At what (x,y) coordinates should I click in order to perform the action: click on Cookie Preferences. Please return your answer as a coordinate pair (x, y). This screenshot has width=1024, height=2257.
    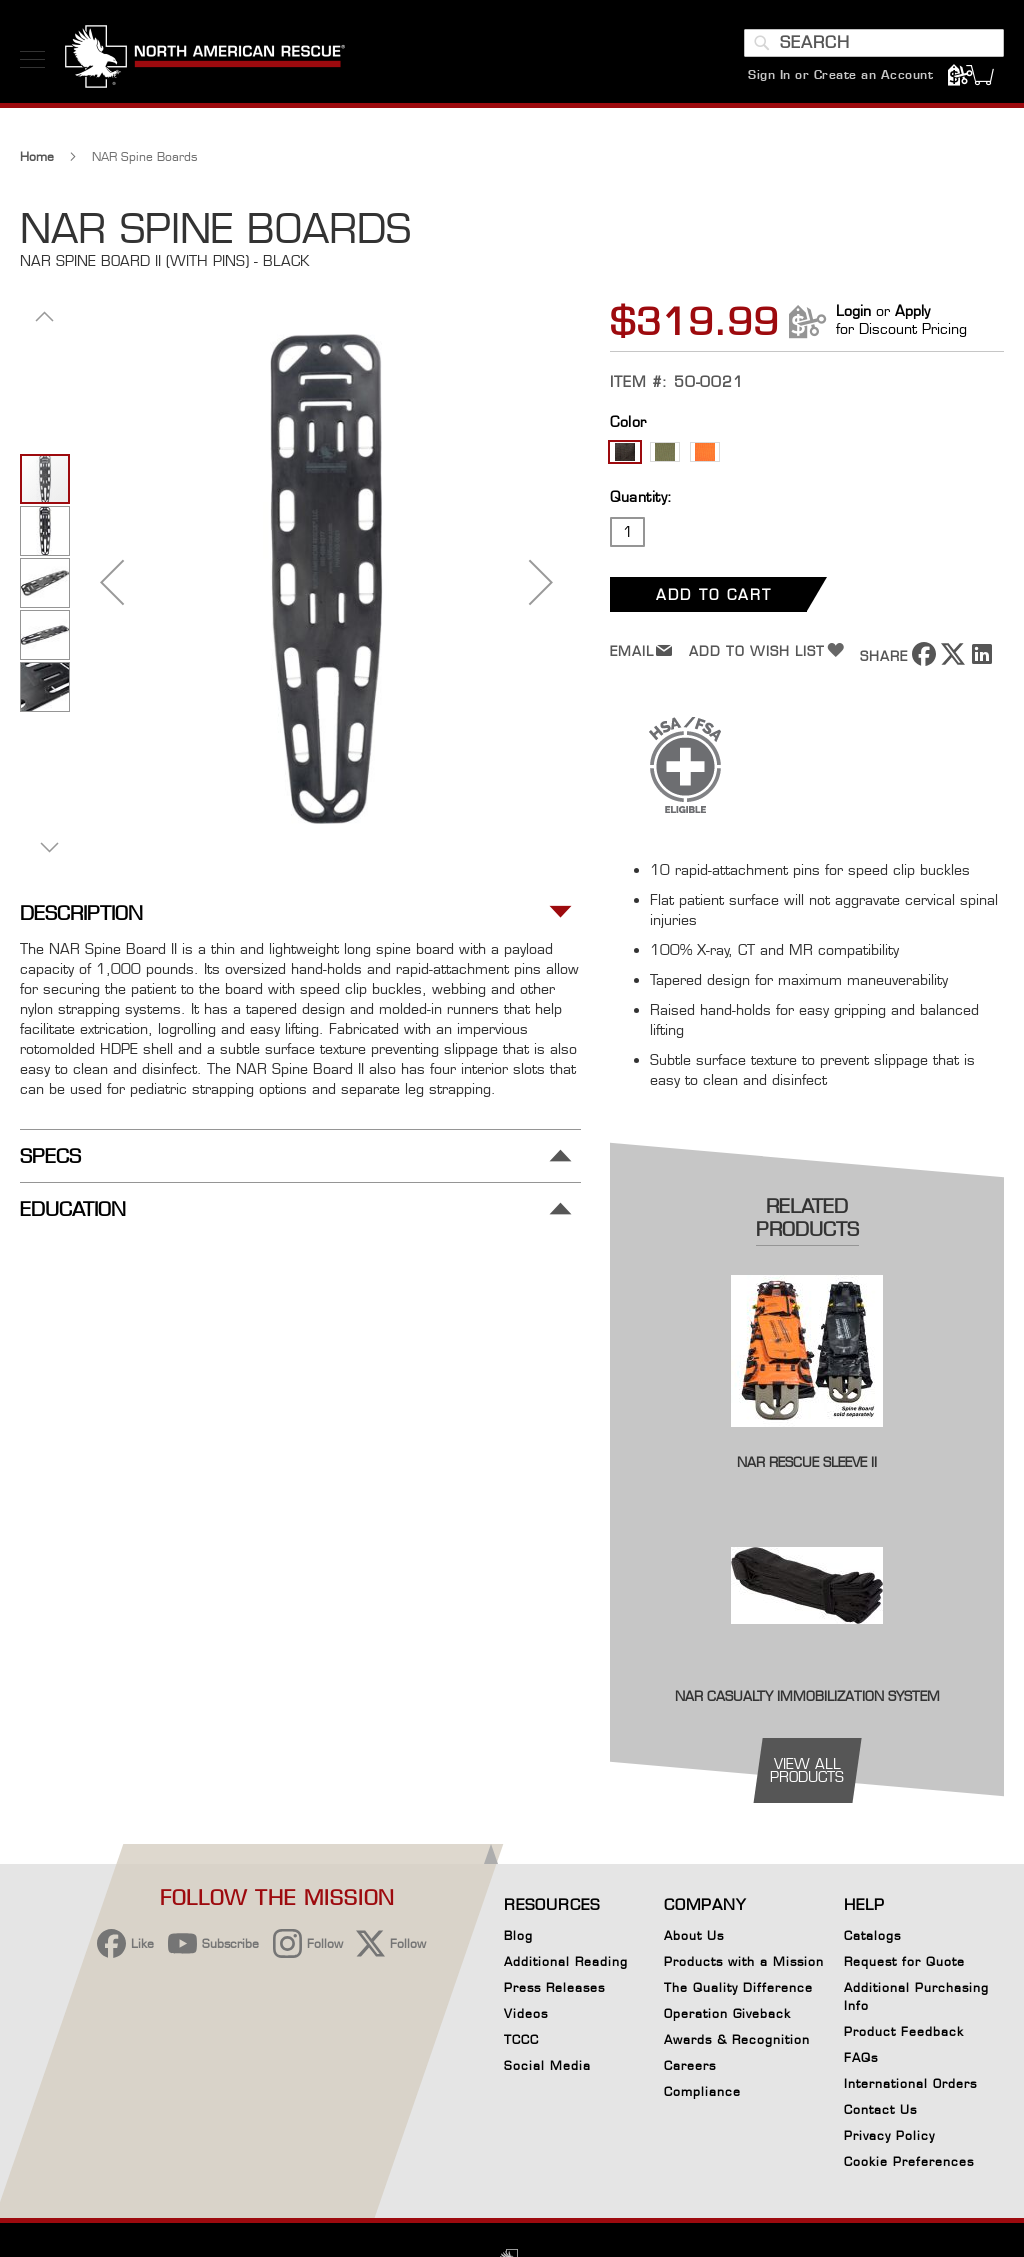
    Looking at the image, I should click on (909, 2165).